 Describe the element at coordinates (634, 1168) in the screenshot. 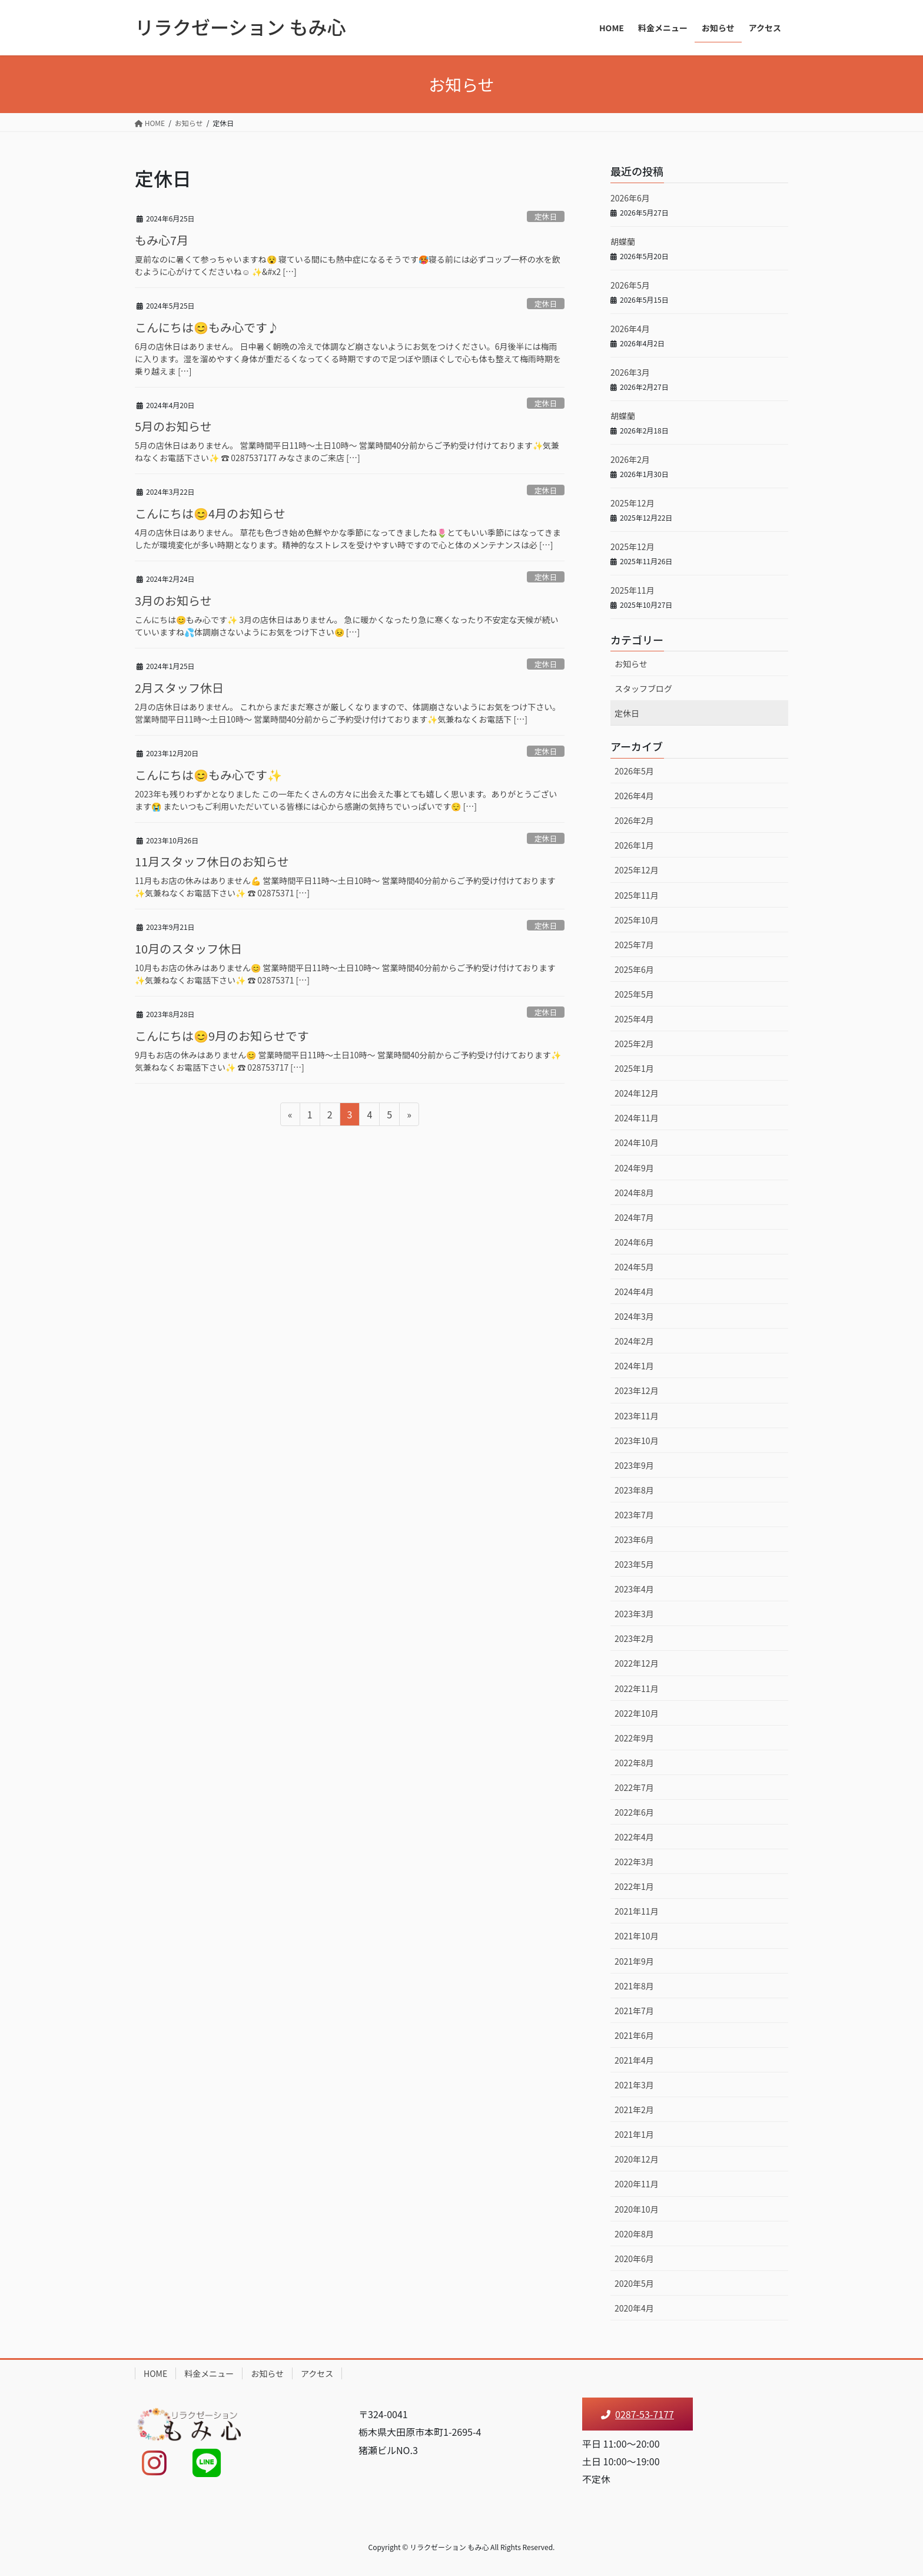

I see `2024年9月` at that location.